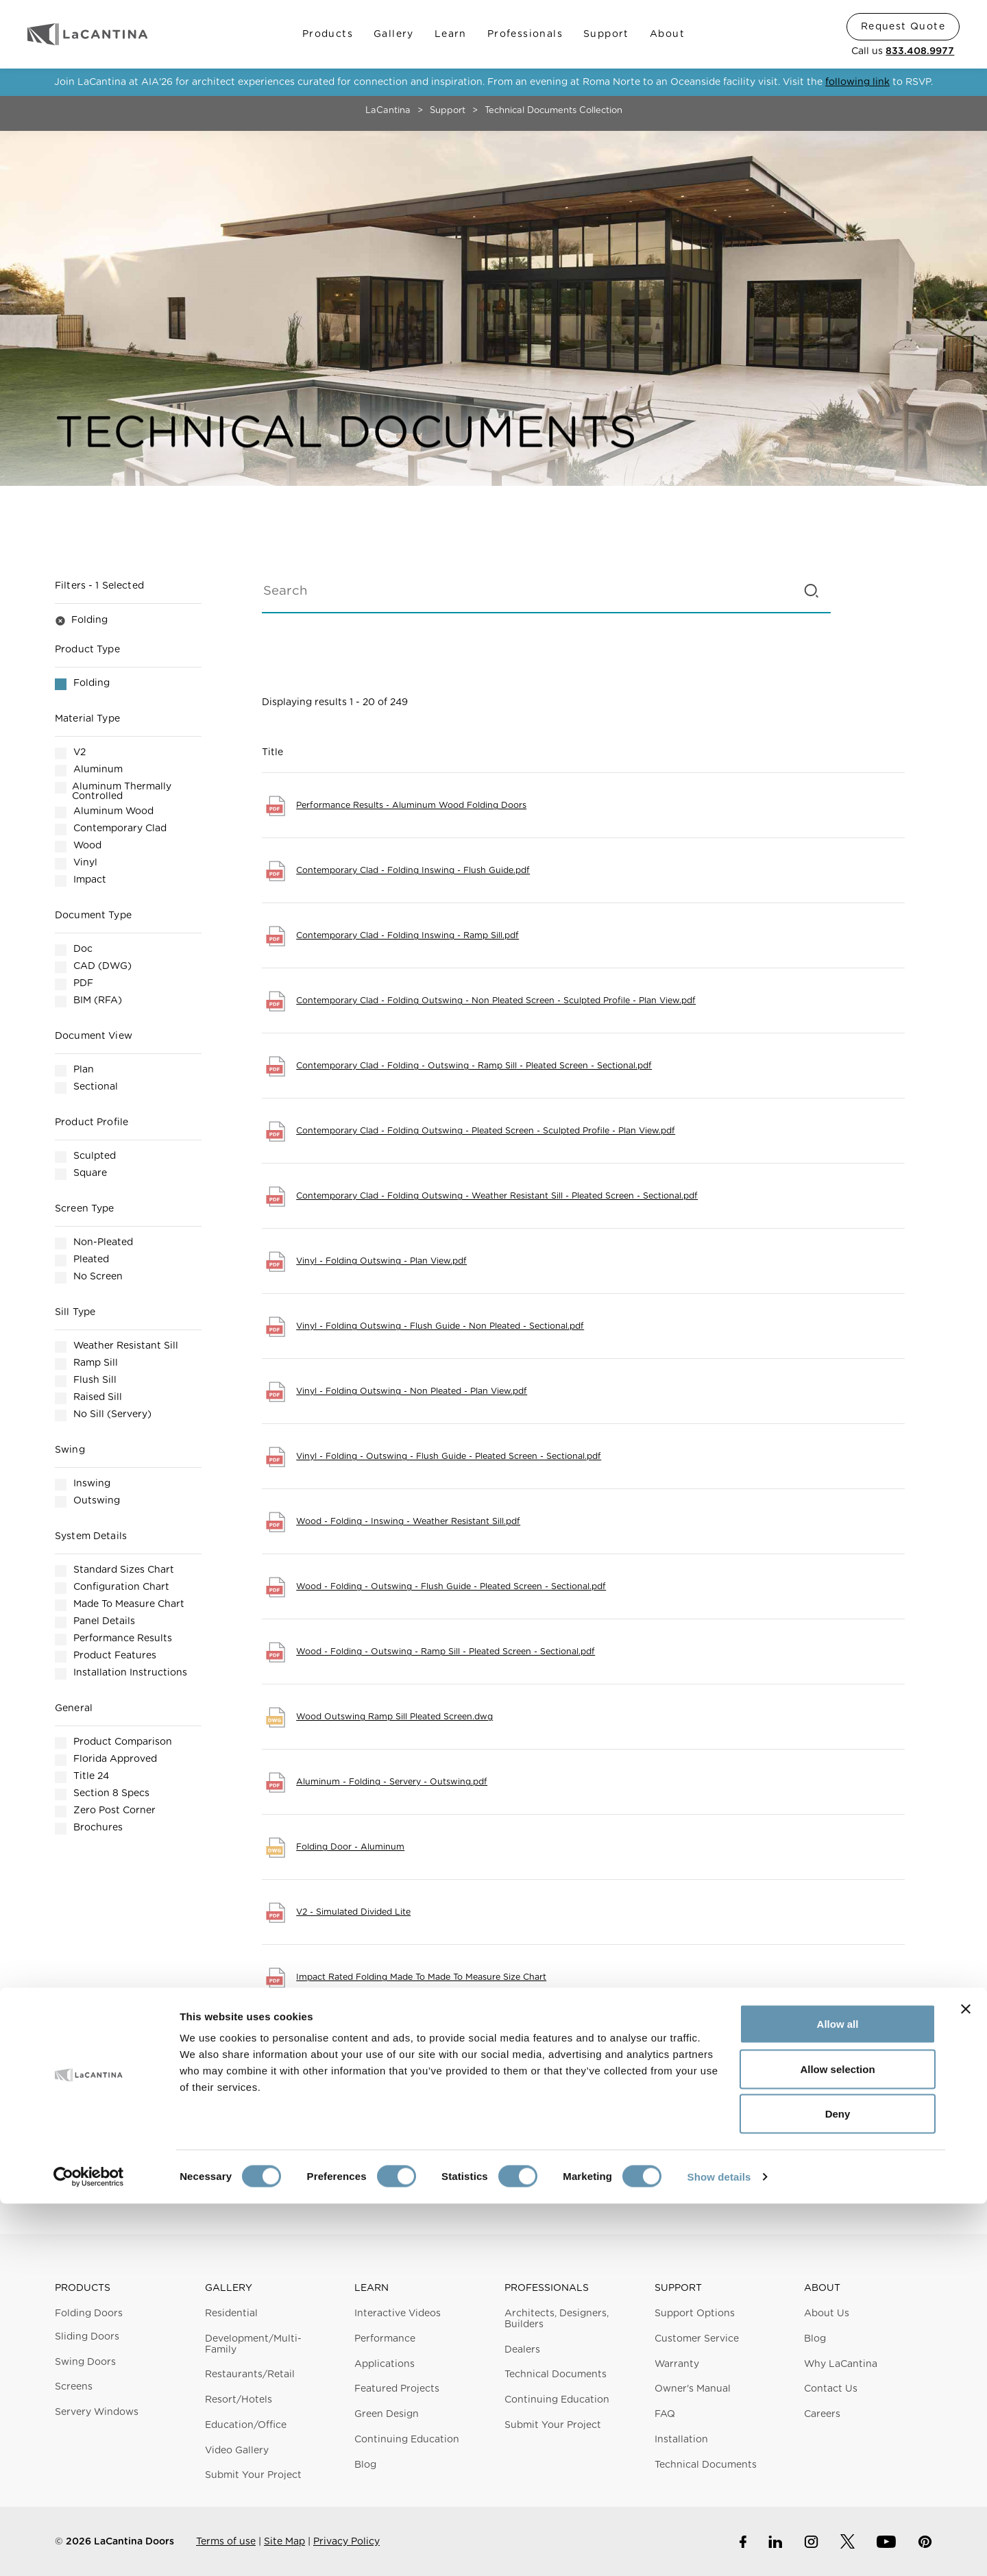 The height and width of the screenshot is (2576, 987). I want to click on Document Type [button], so click(93, 915).